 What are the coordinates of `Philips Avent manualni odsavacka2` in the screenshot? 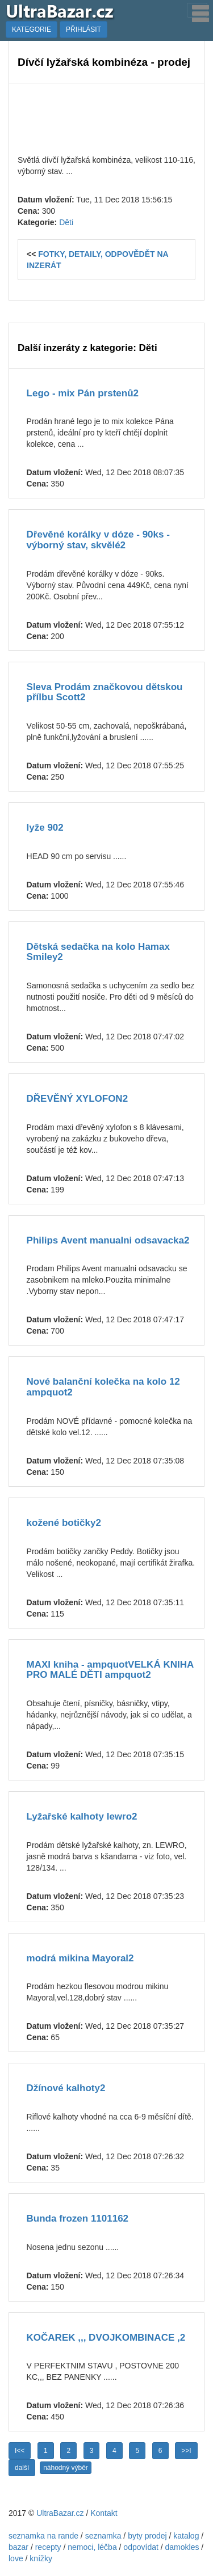 It's located at (108, 1240).